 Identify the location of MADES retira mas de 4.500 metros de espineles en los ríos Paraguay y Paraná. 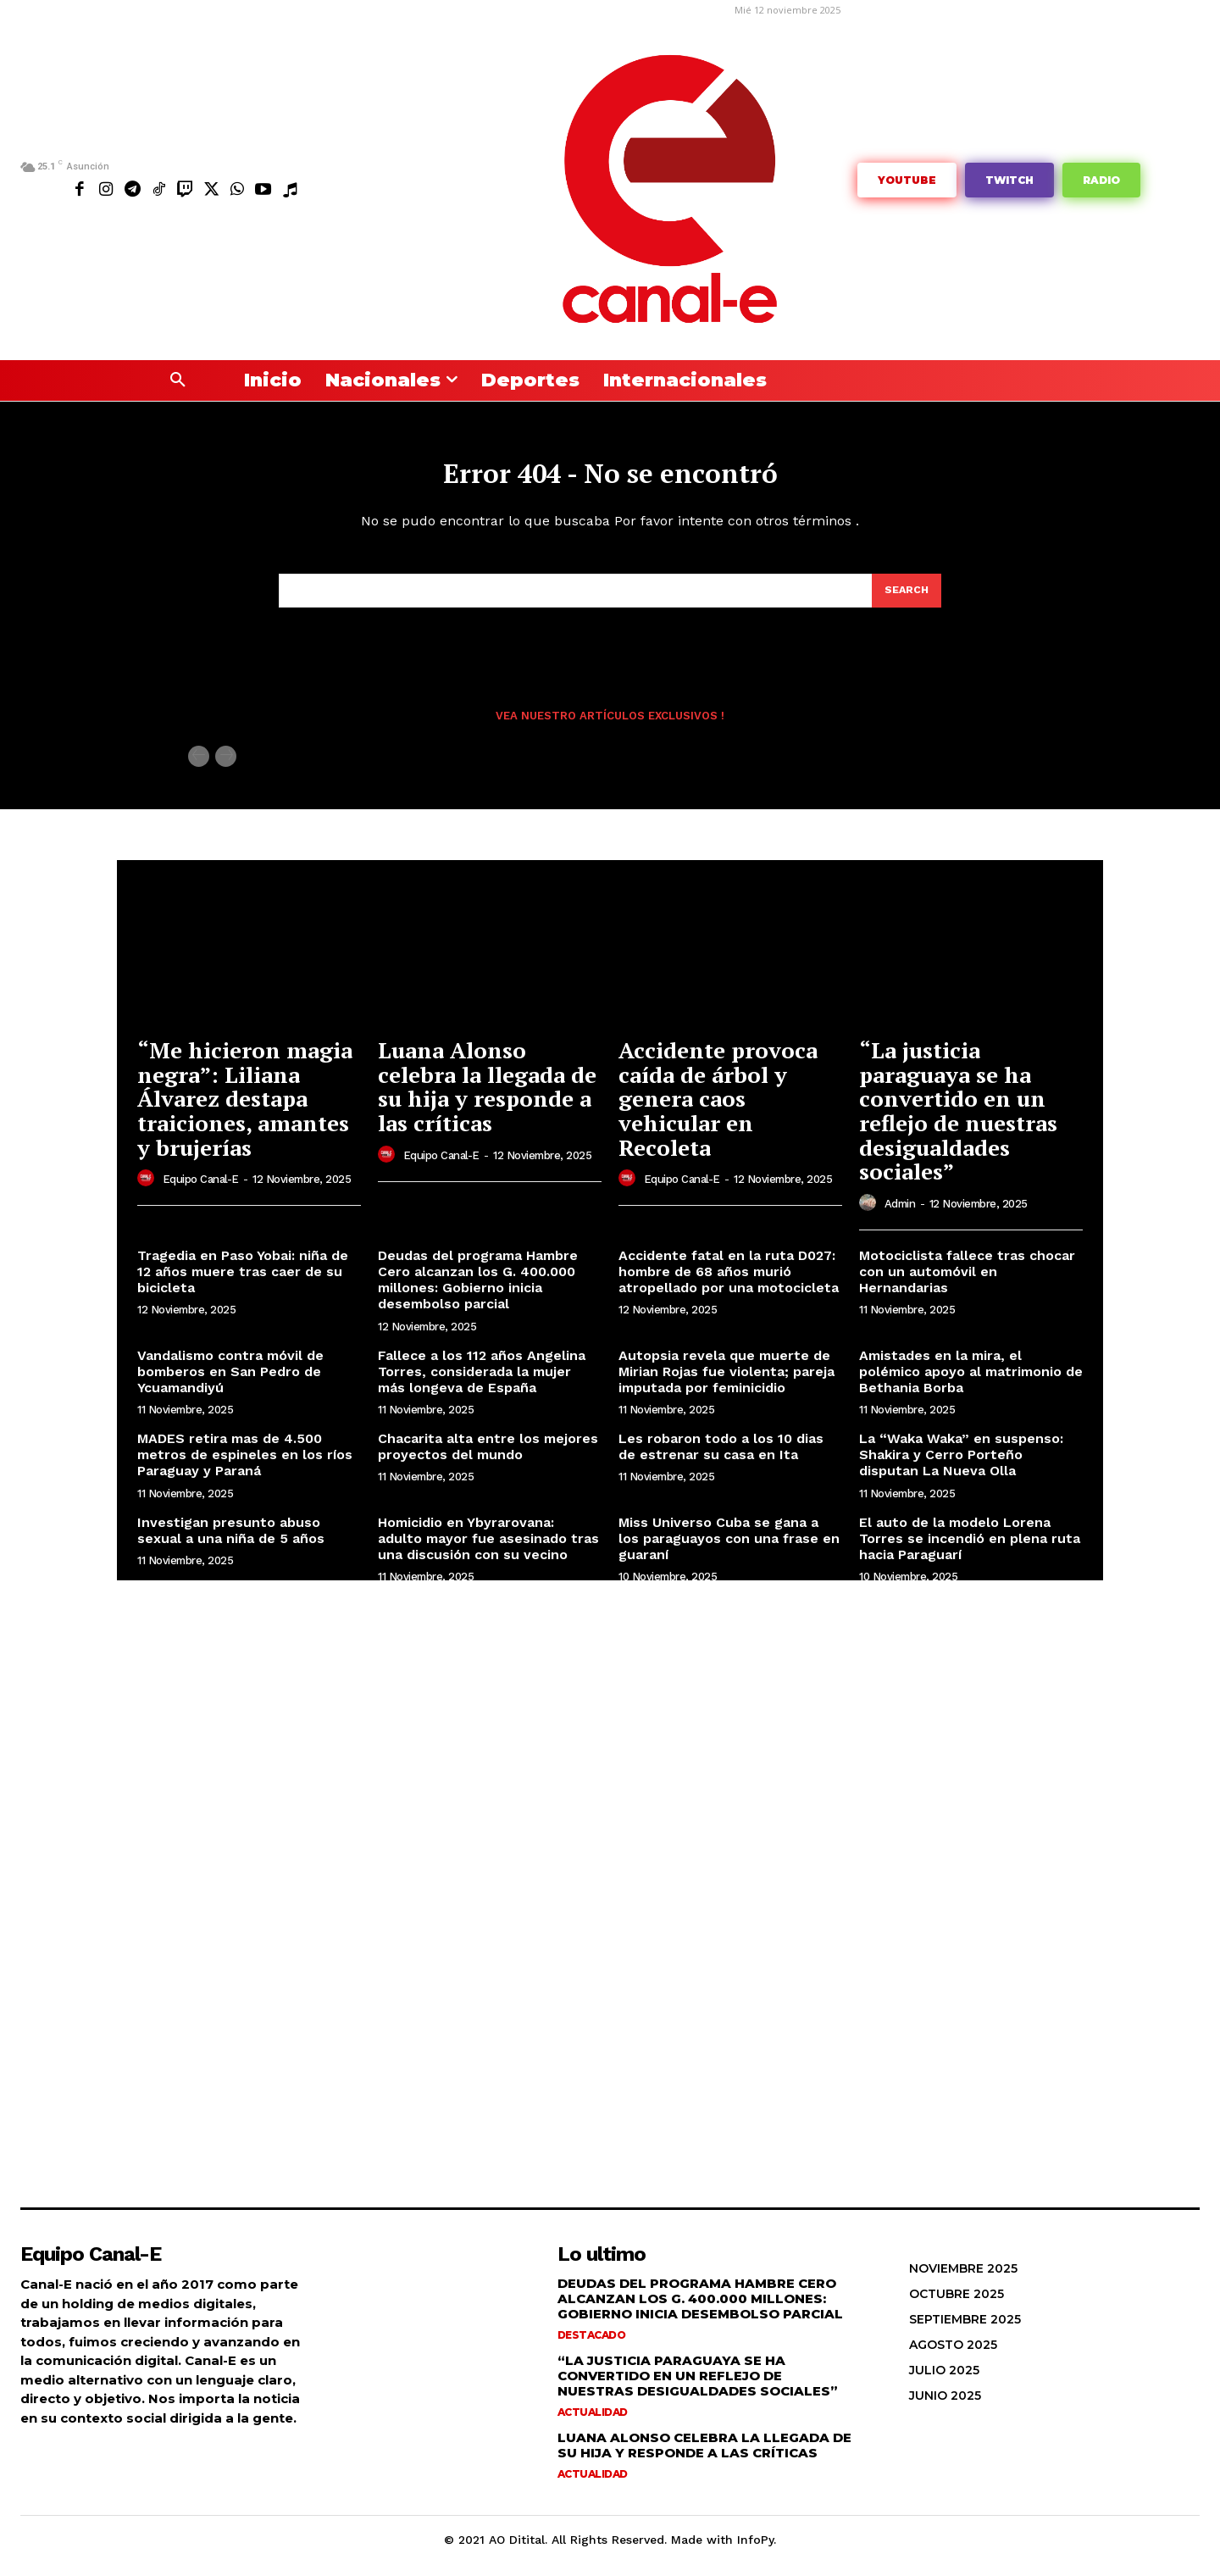
(244, 1466).